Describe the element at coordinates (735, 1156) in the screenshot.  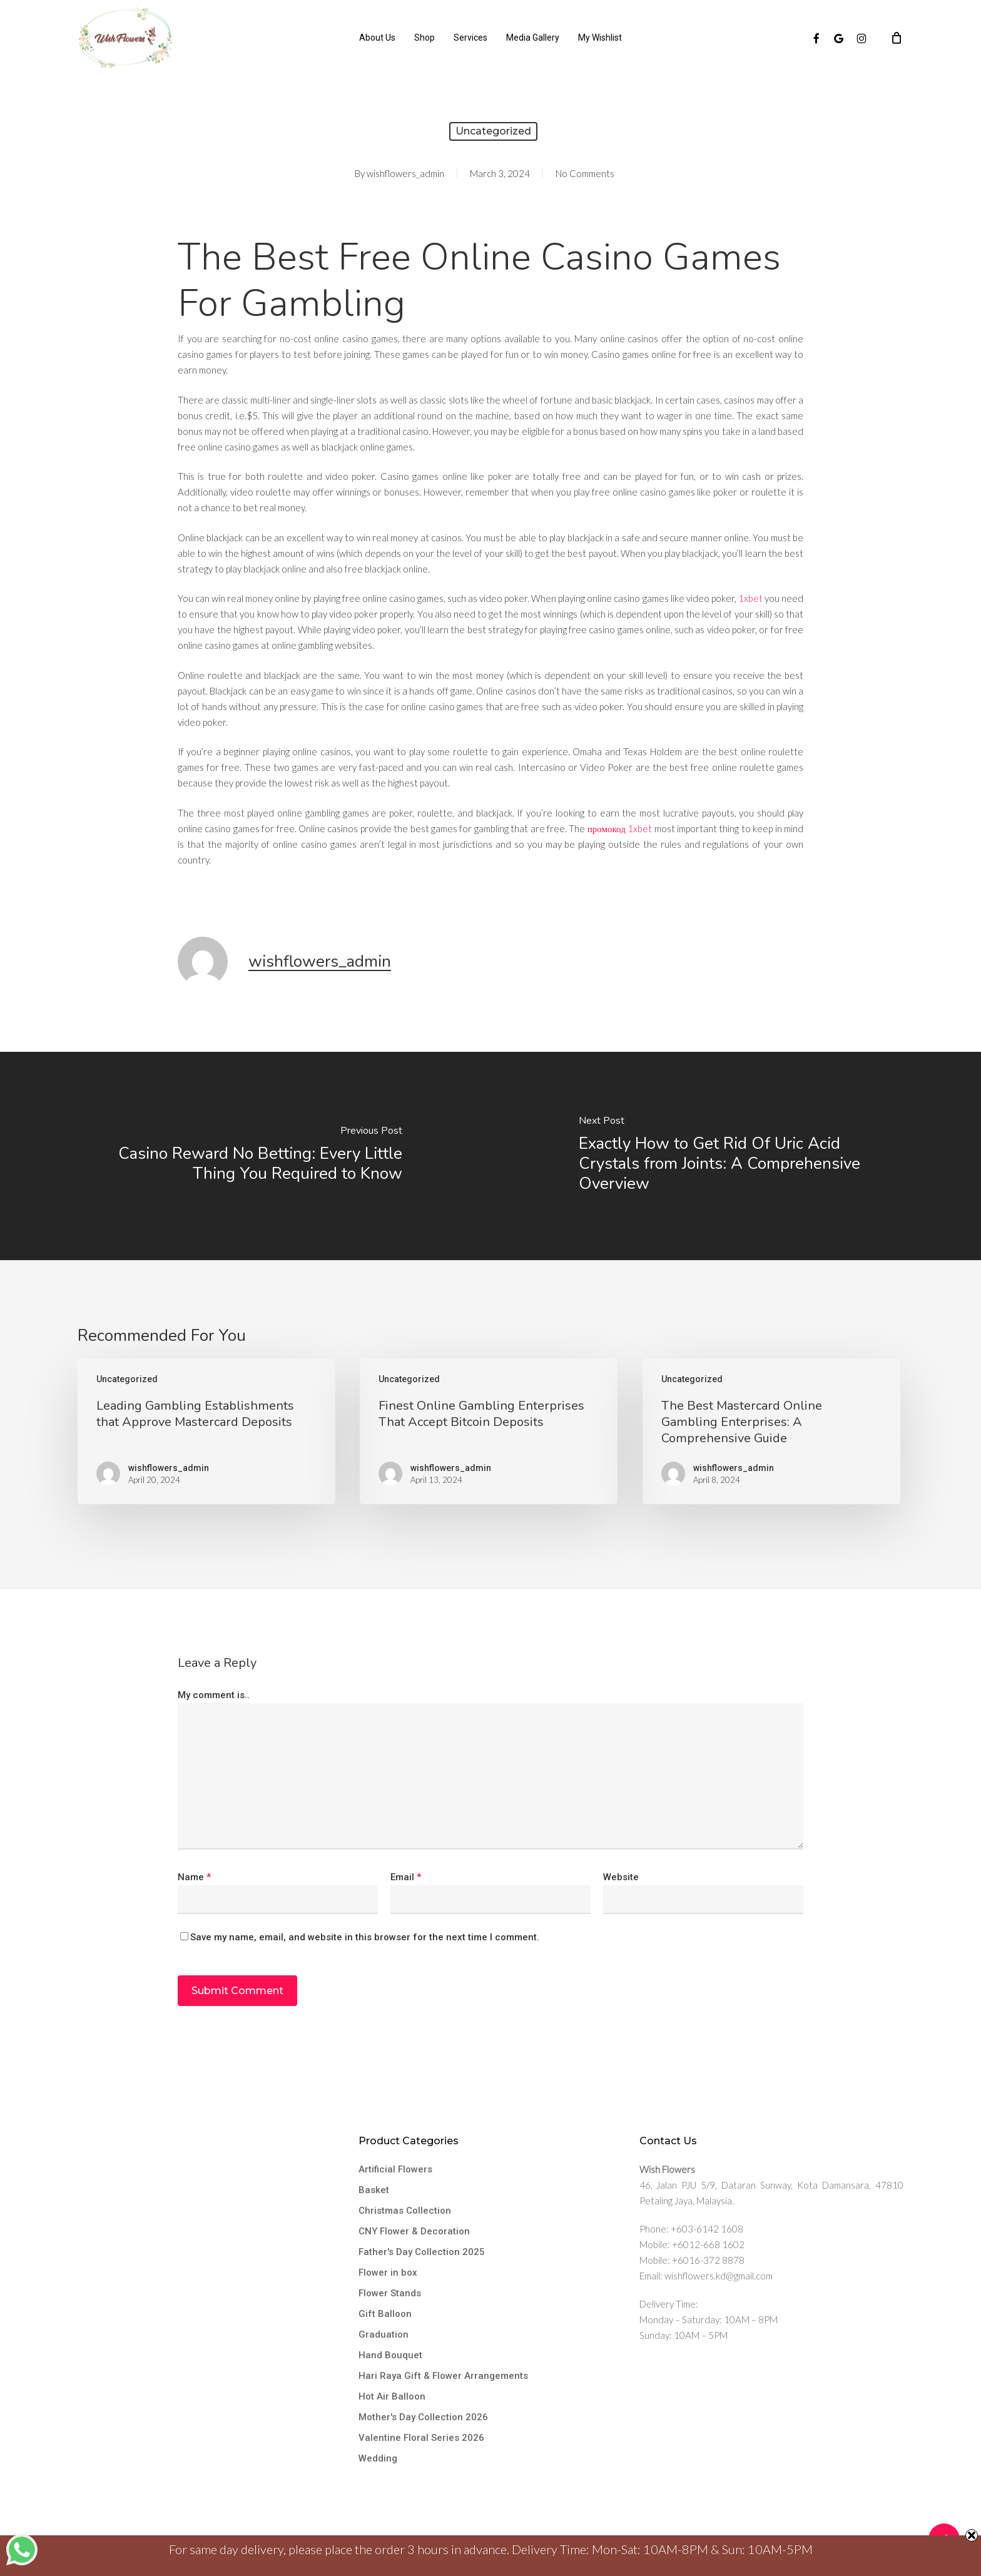
I see `[Exactly How to Get Rid Of Uric Acid Crystals from Joints: A Comprehensive Overview]` at that location.